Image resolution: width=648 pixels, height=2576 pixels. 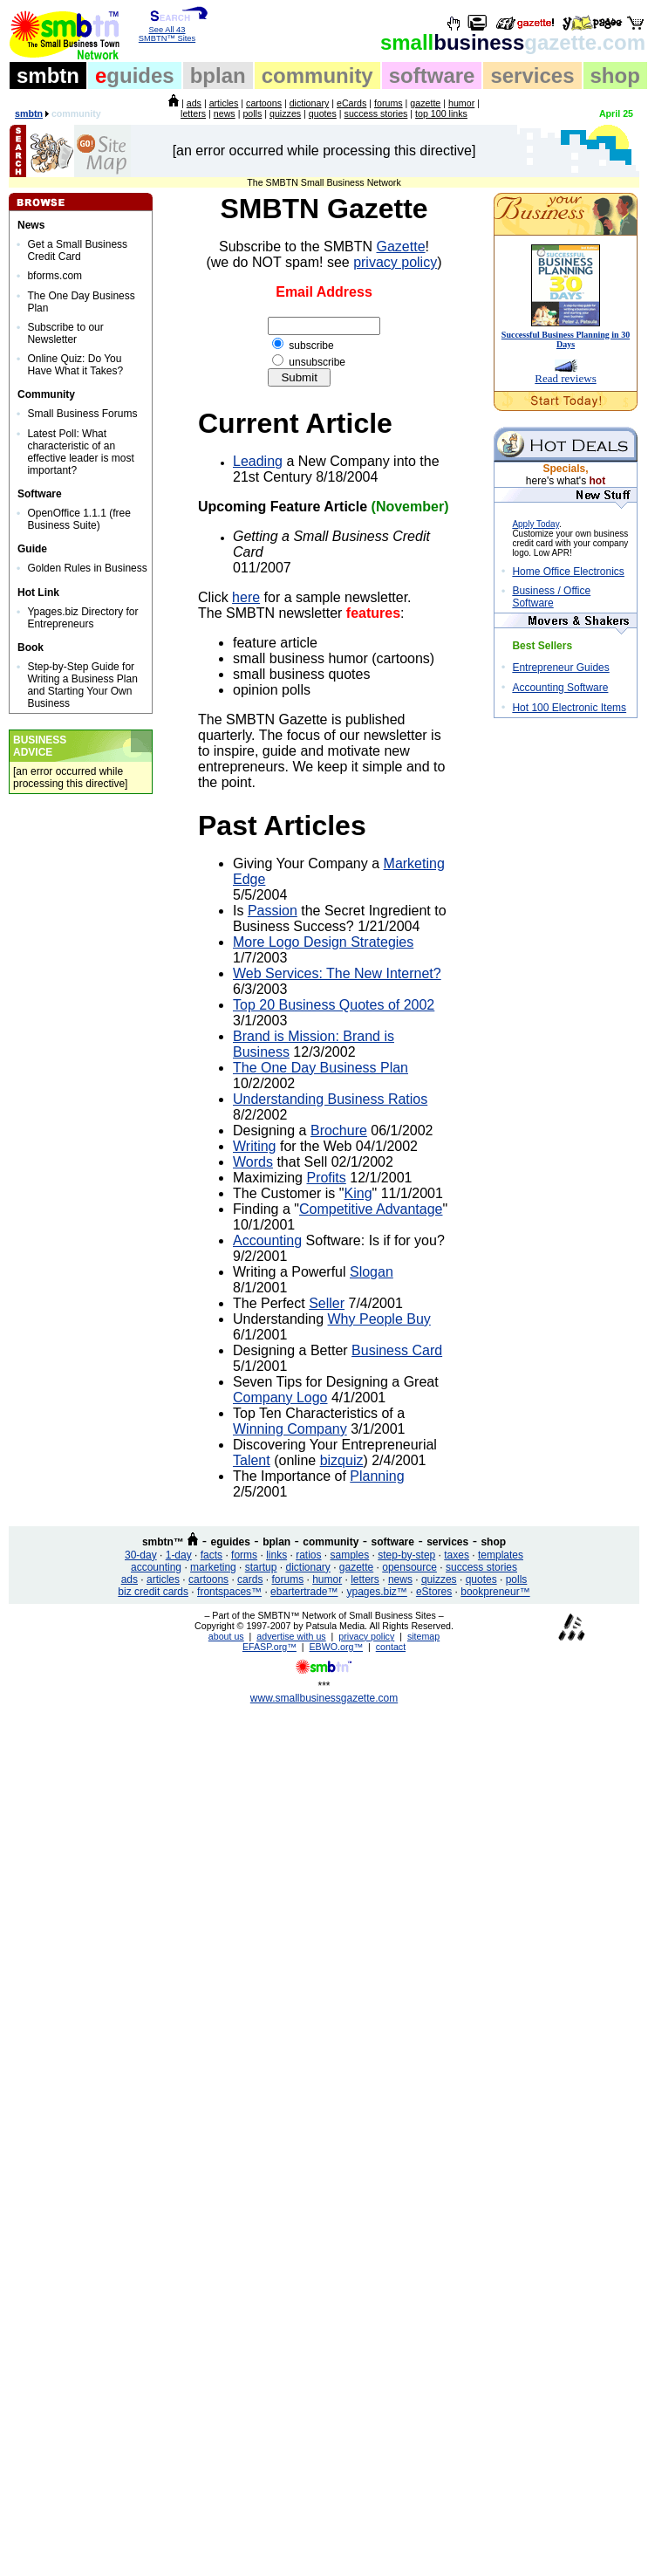 I want to click on Understanding Business Ratios, so click(x=330, y=1099).